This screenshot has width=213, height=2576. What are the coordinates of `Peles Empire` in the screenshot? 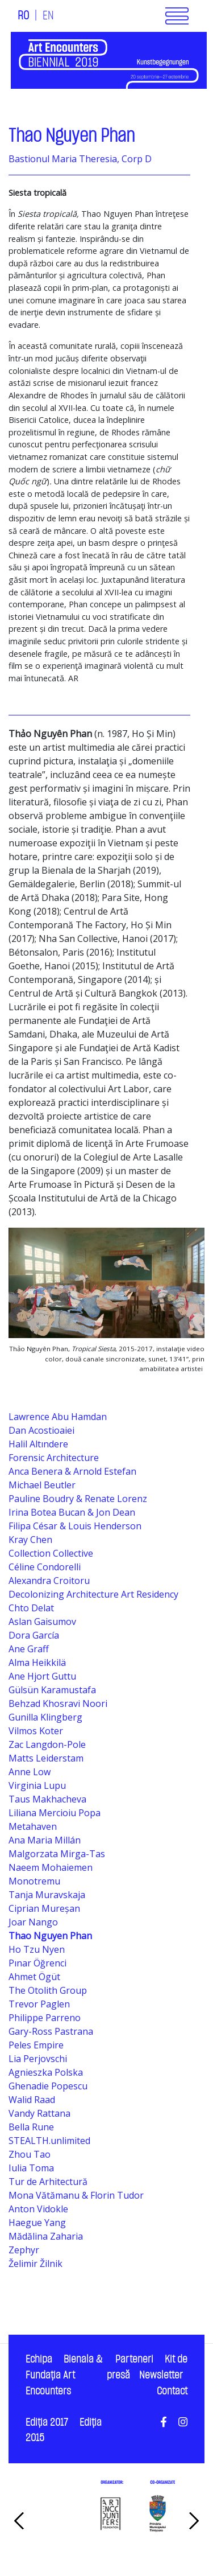 It's located at (36, 2045).